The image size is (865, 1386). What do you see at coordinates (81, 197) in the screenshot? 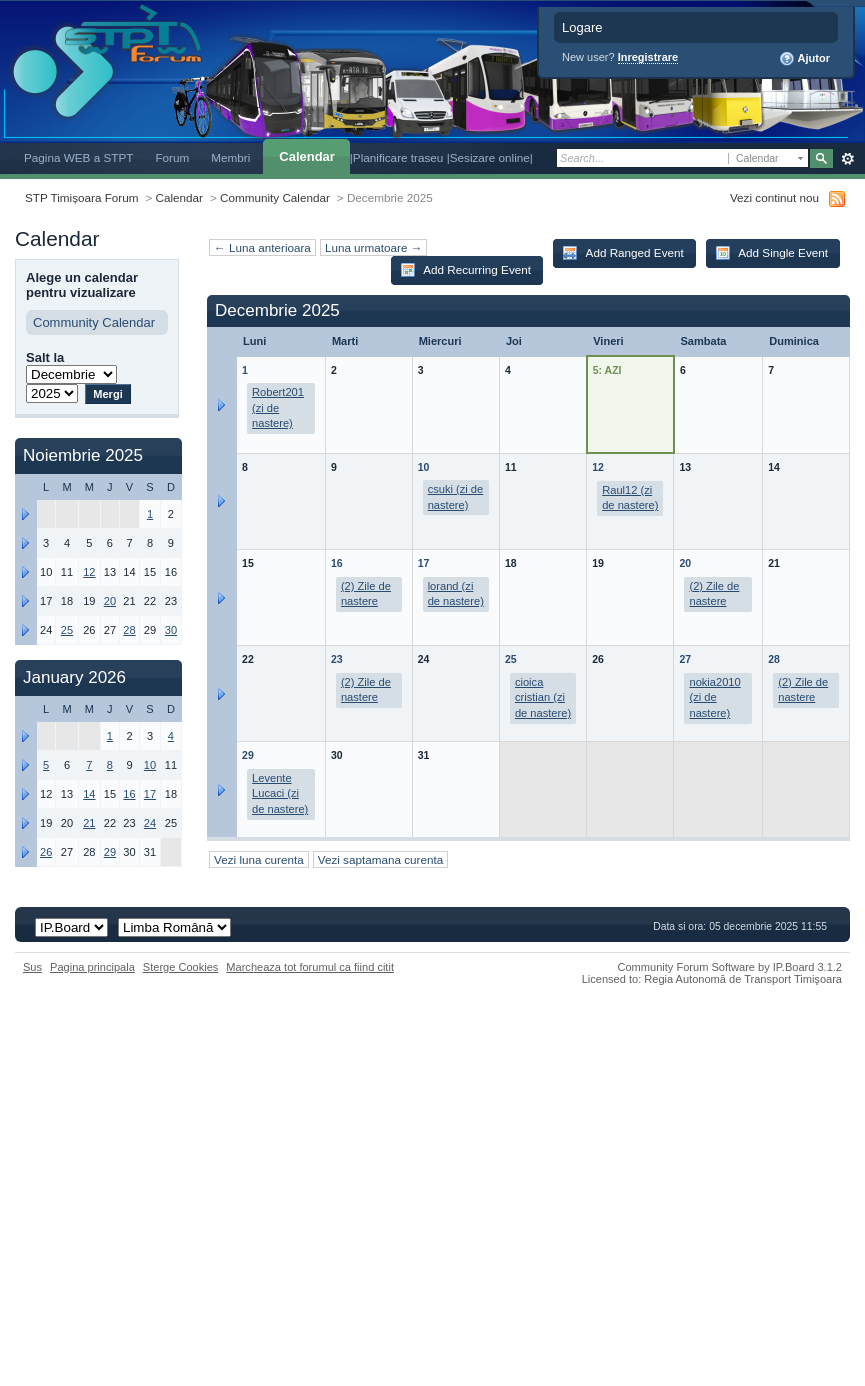
I see `STP Timișoara Forum` at bounding box center [81, 197].